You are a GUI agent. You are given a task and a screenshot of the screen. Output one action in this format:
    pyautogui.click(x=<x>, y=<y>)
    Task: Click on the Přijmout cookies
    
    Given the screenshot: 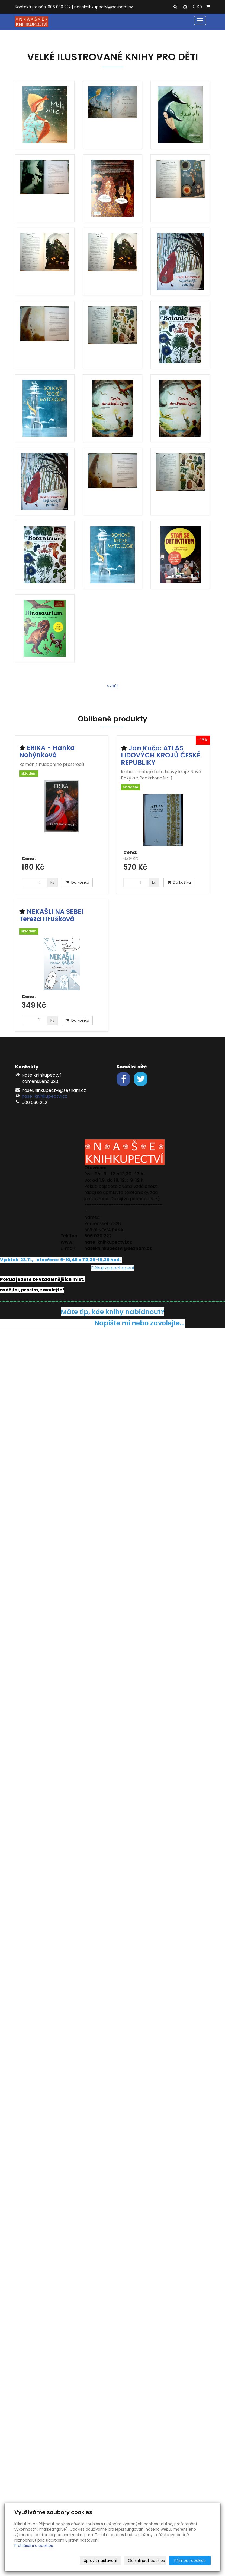 What is the action you would take?
    pyautogui.click(x=189, y=2560)
    